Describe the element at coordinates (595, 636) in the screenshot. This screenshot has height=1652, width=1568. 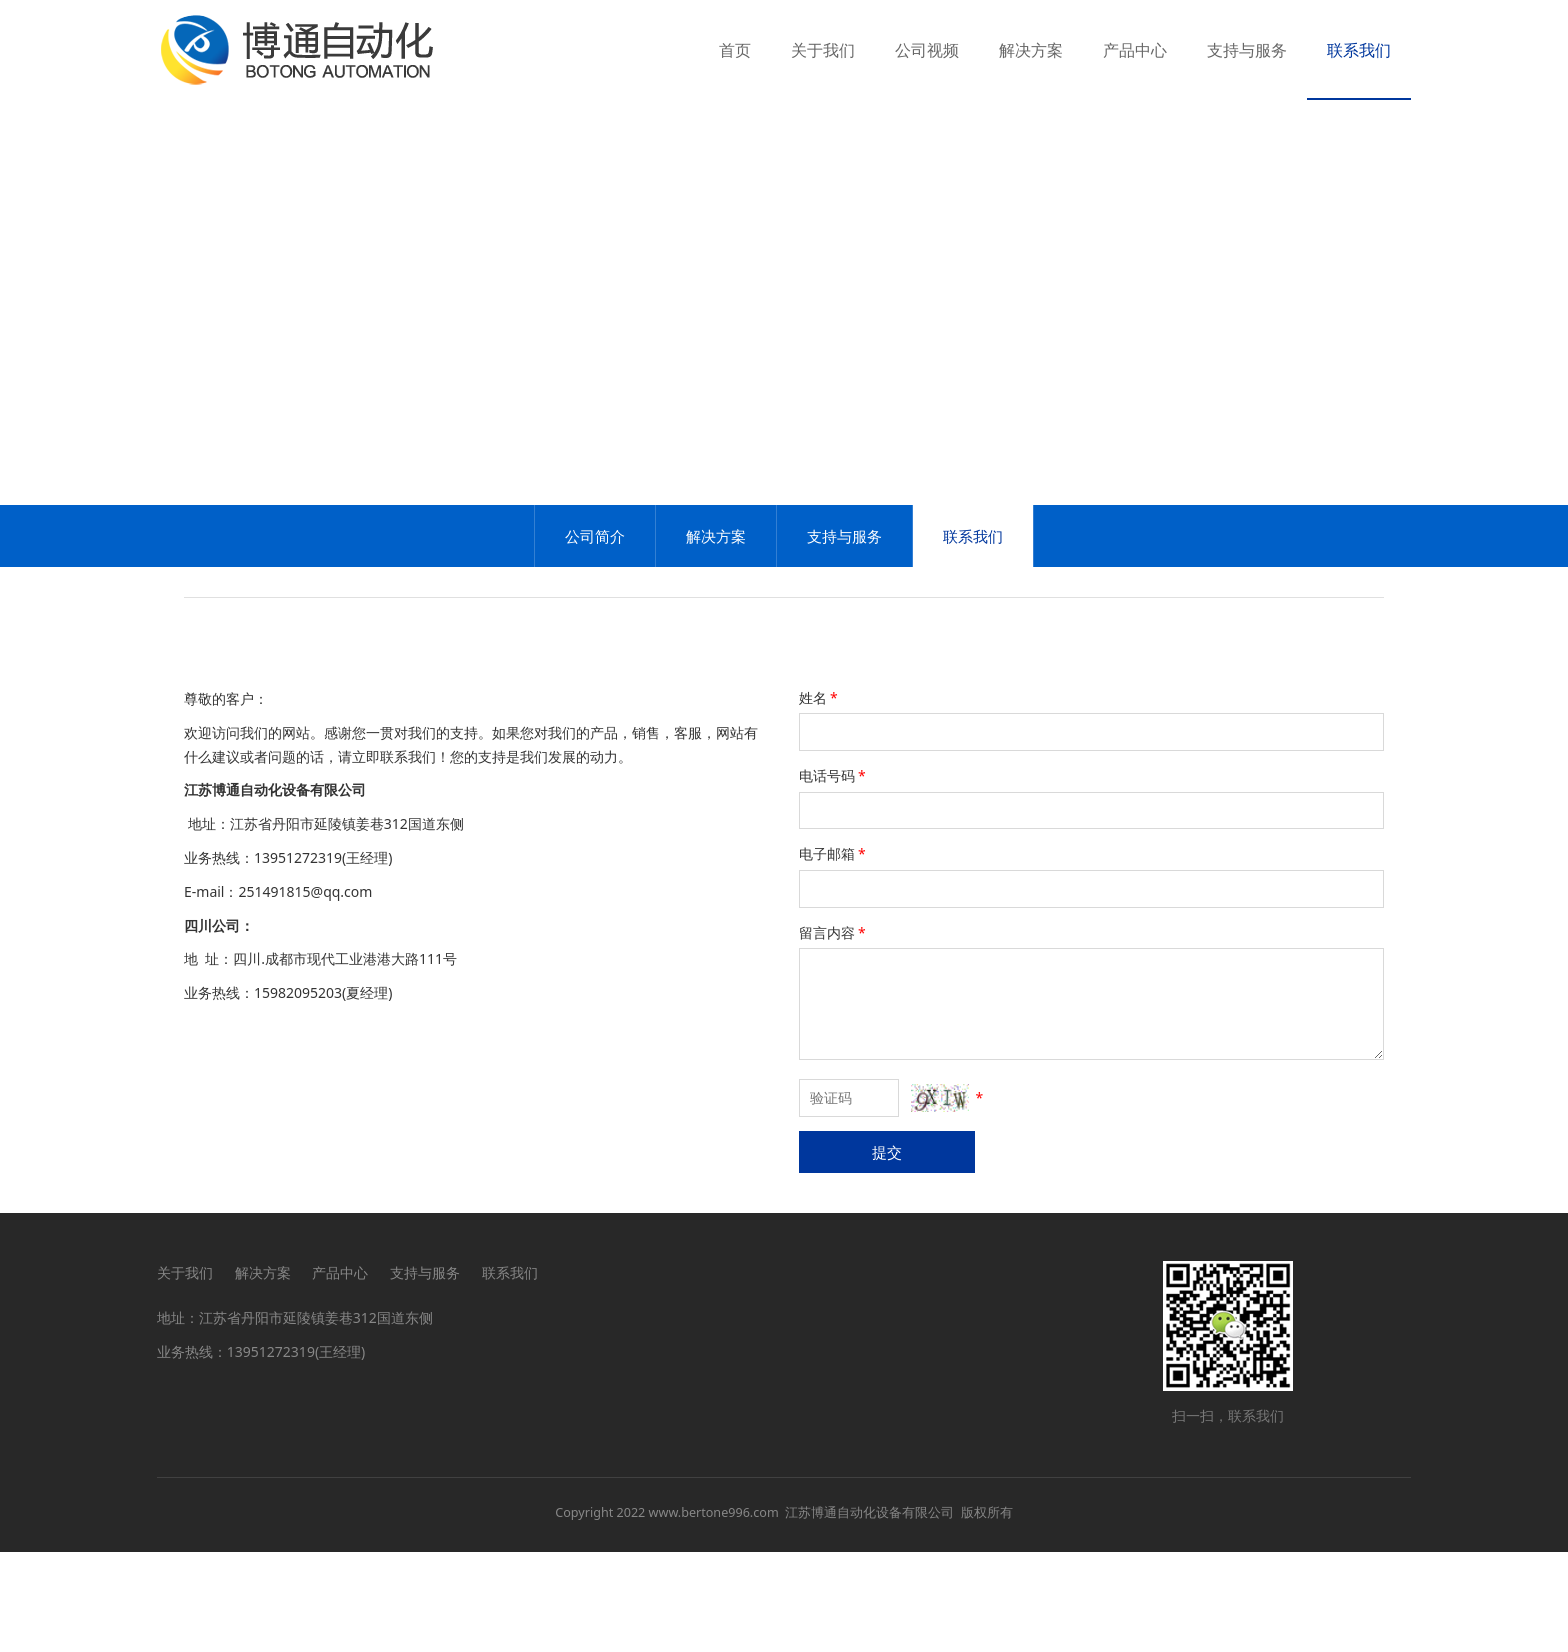
I see `公司简介` at that location.